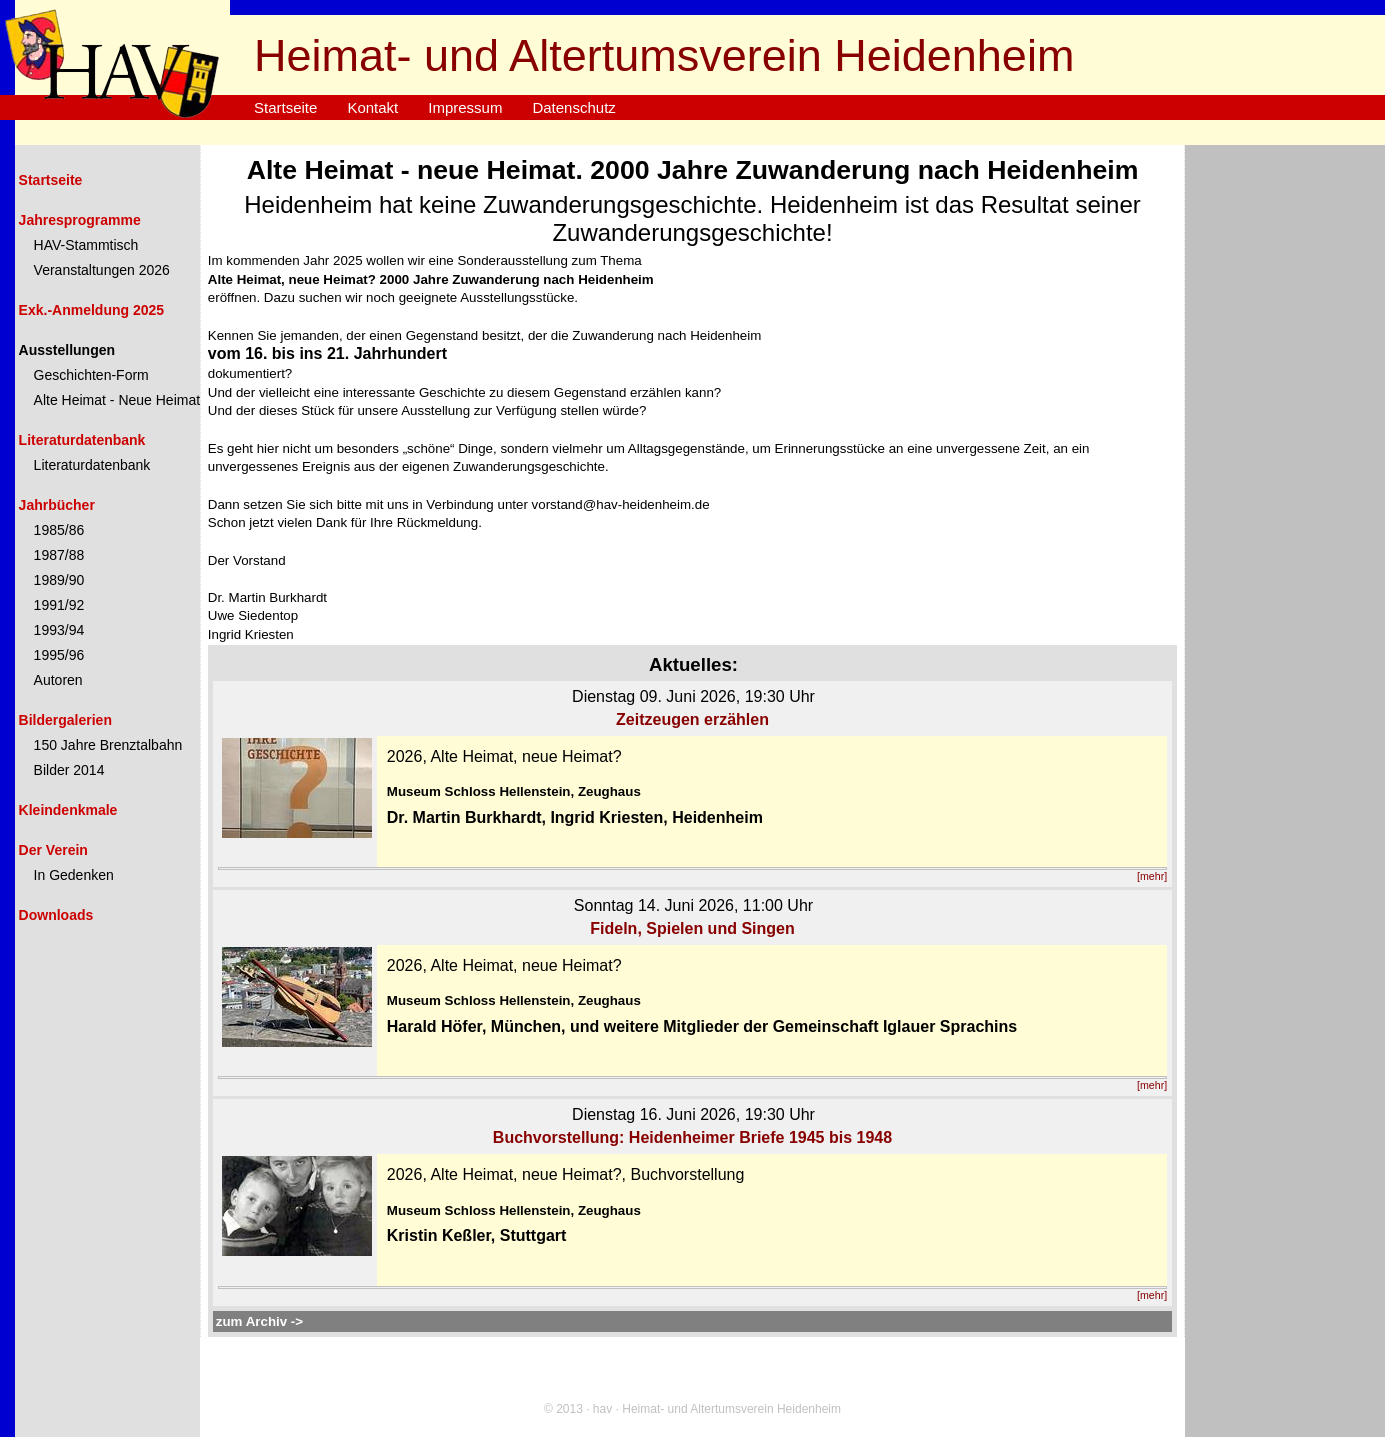 The width and height of the screenshot is (1385, 1437). I want to click on Geschichten-Form, so click(91, 375).